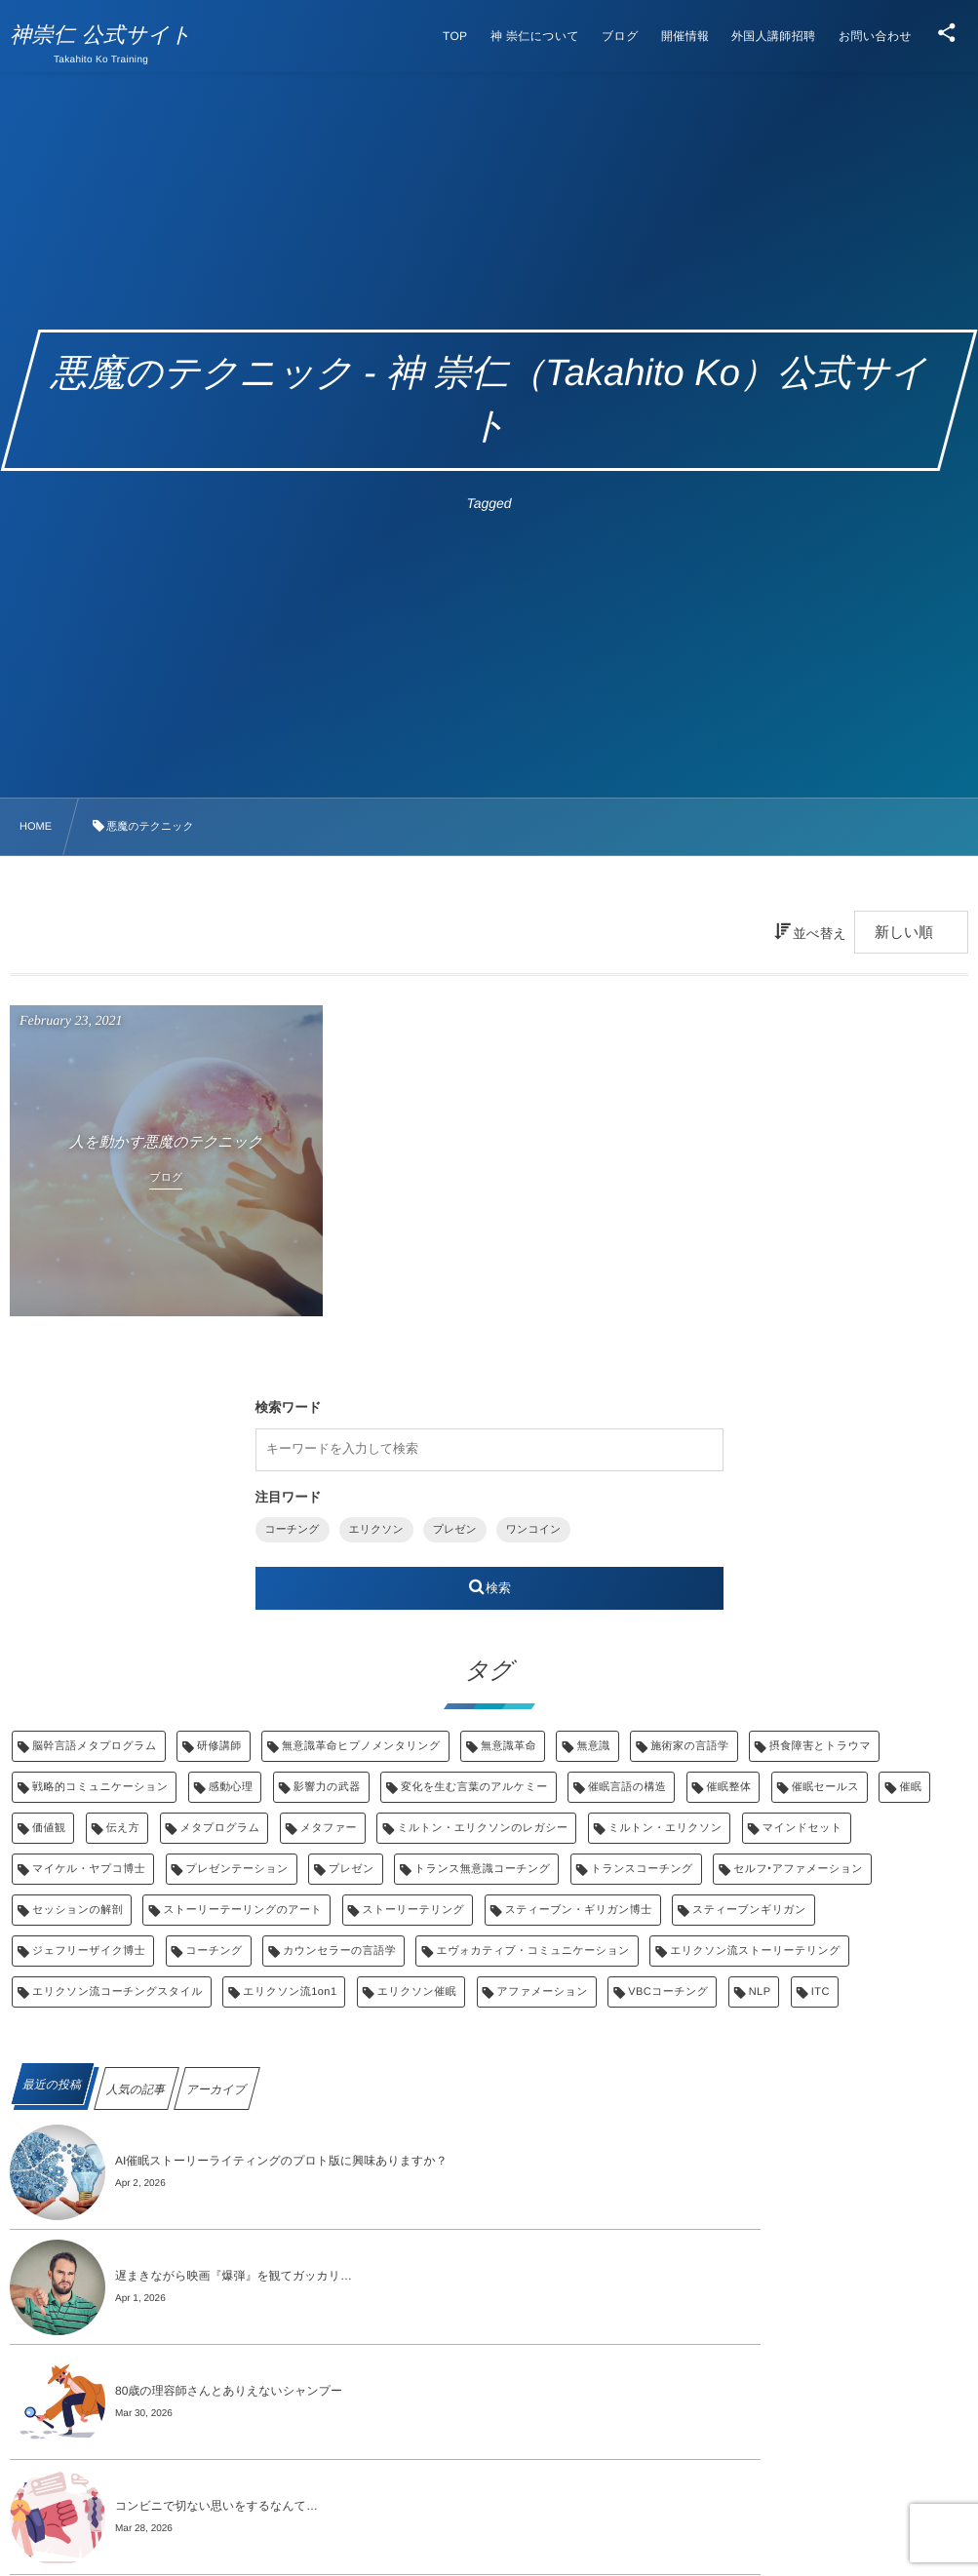  Describe the element at coordinates (100, 1787) in the screenshot. I see `戦略的コミュニケーション` at that location.